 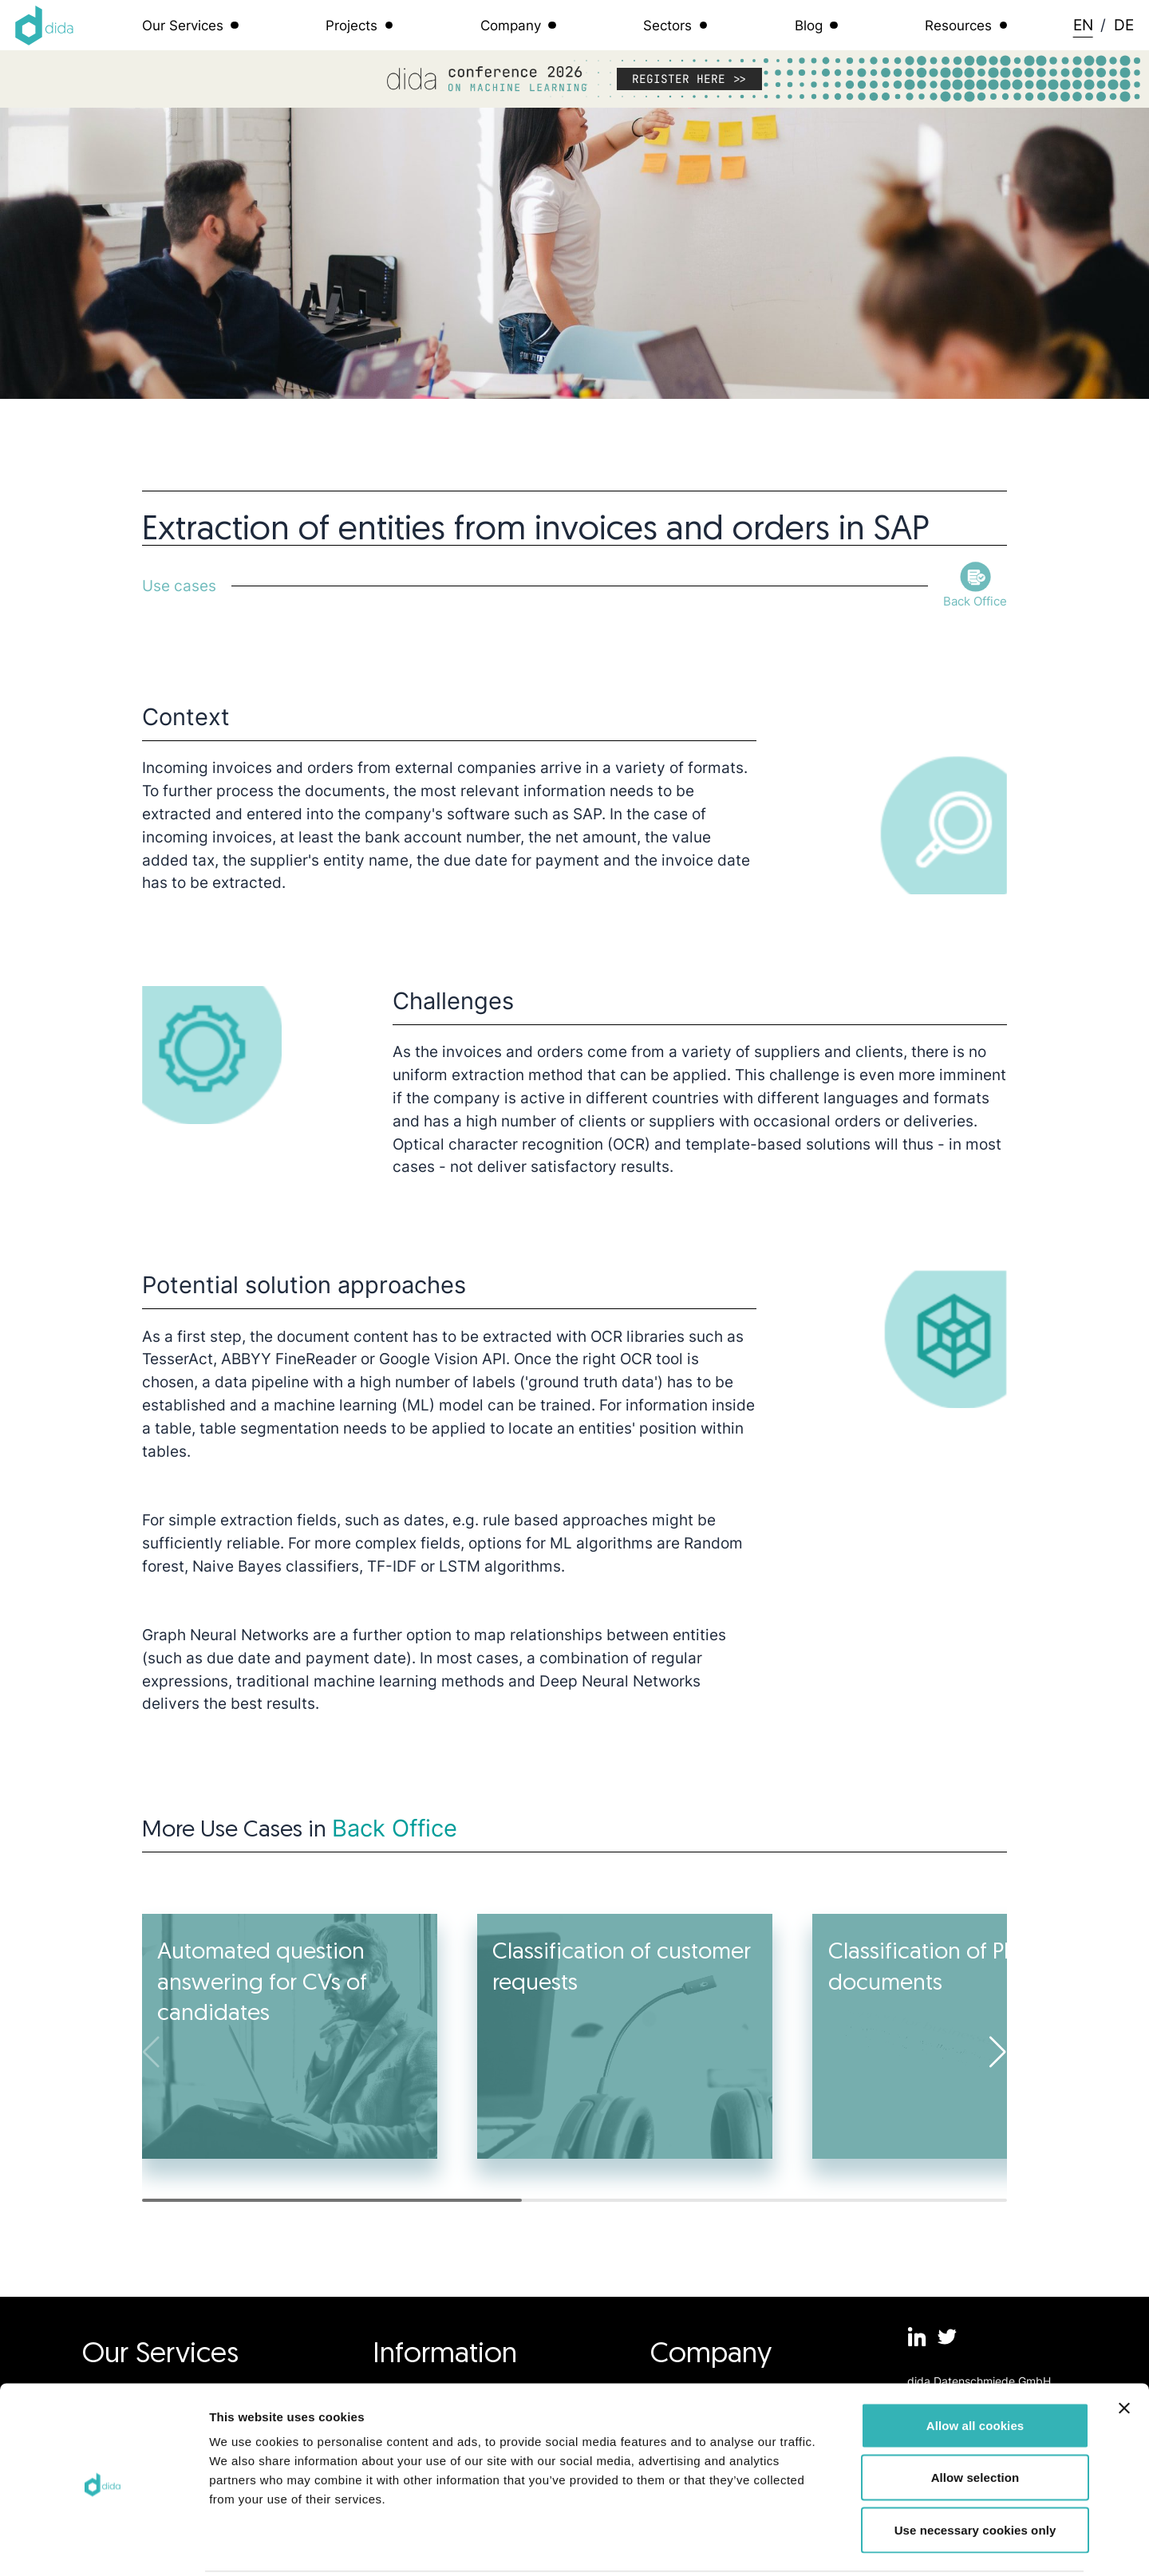 I want to click on [Close banner], so click(x=1124, y=2349).